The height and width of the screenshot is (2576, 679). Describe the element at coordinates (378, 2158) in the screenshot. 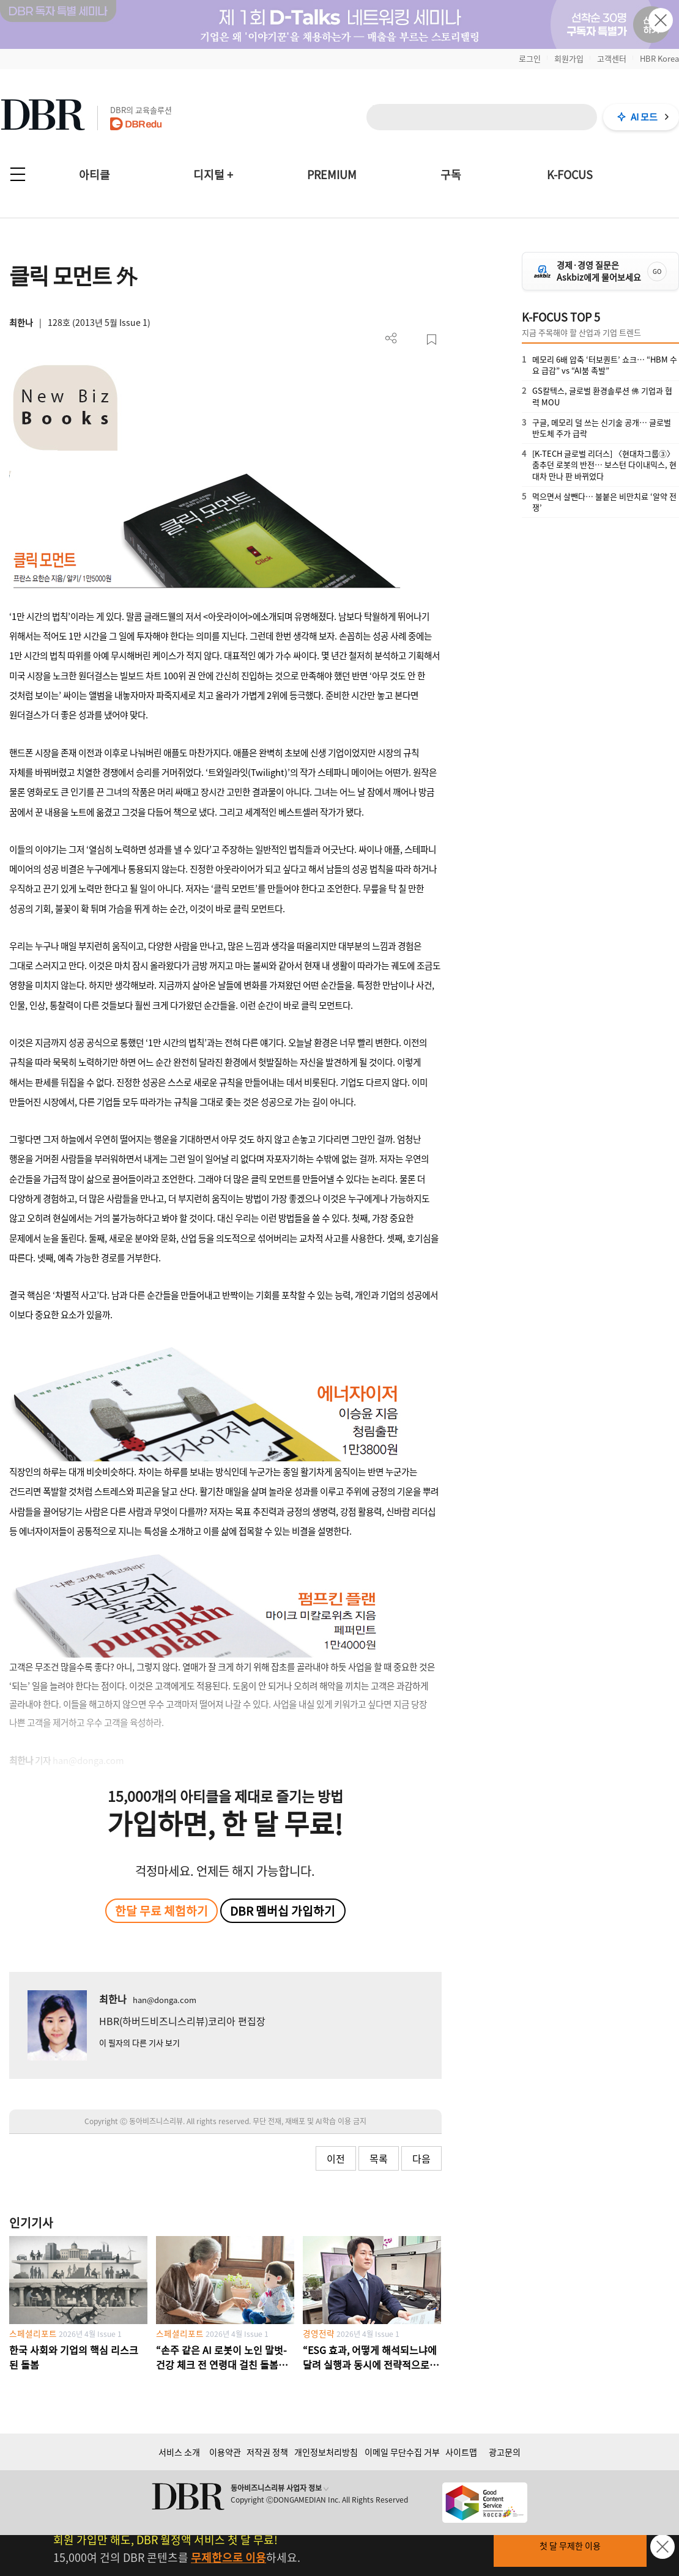

I see `목록` at that location.